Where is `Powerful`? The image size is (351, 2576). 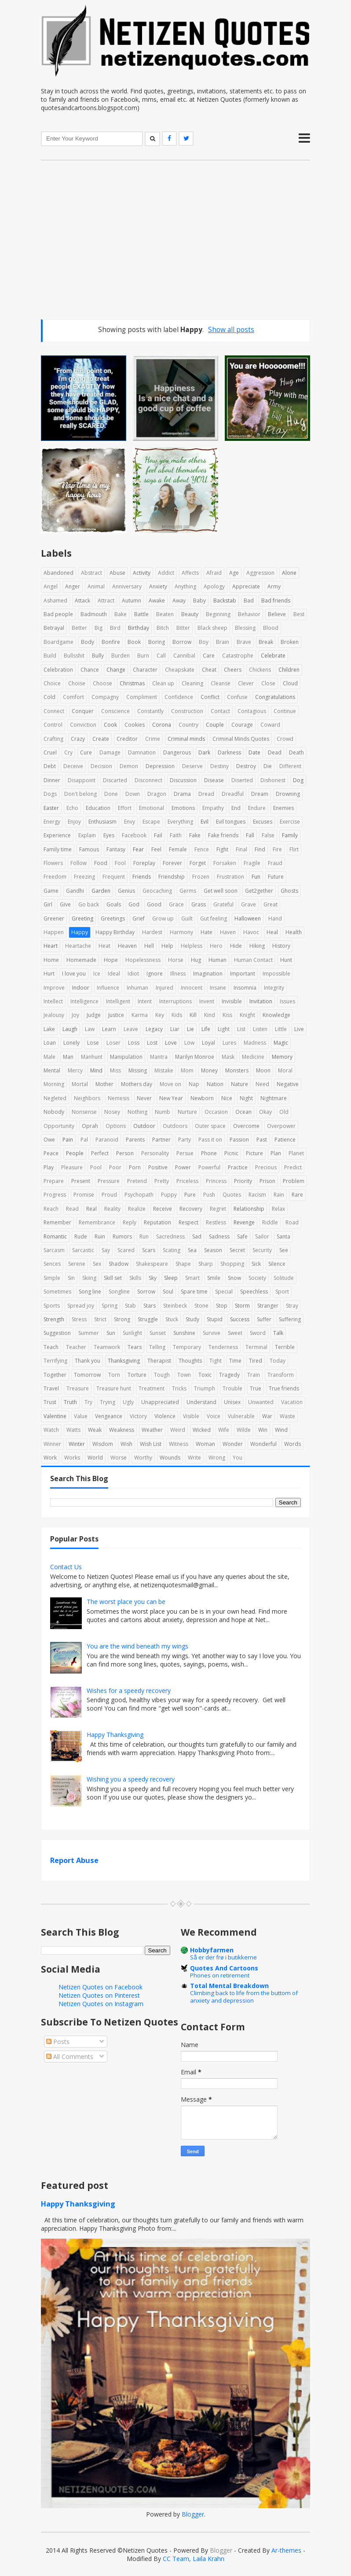
Powerful is located at coordinates (209, 1167).